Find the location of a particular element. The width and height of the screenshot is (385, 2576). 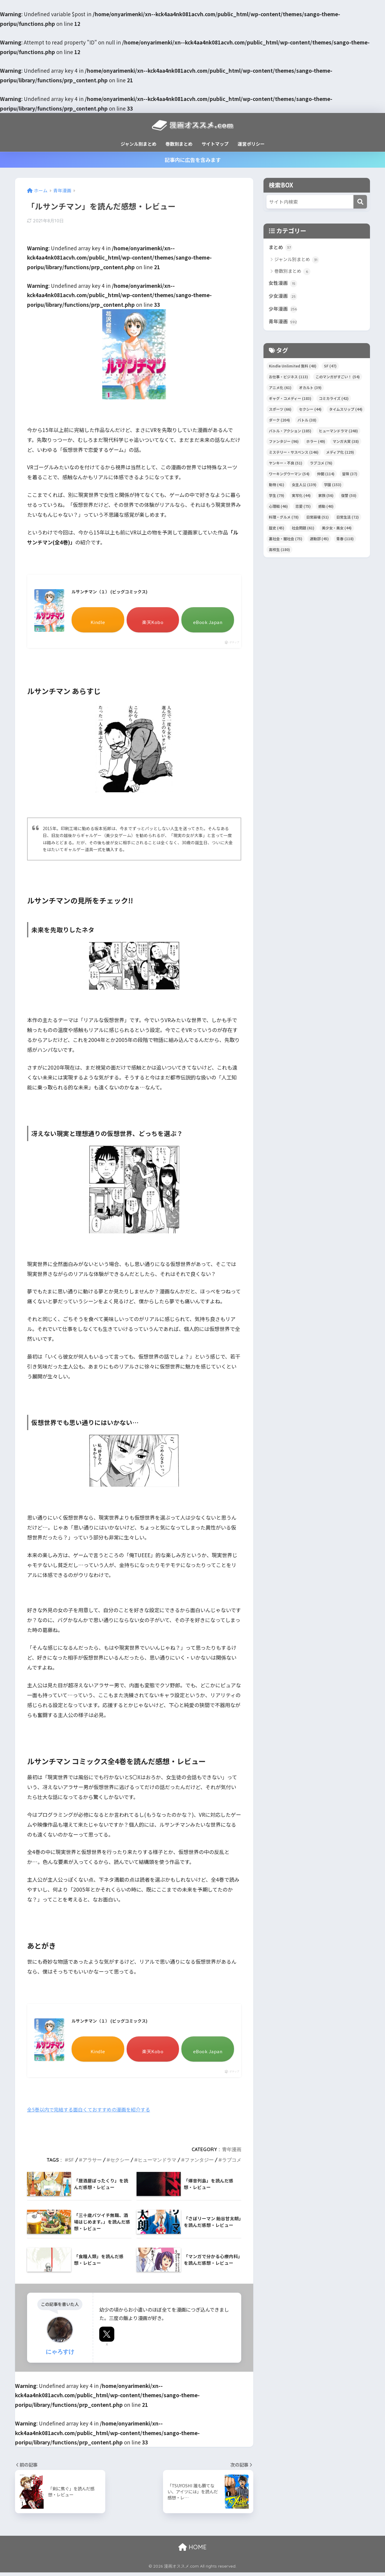

美少女・美女 [美少女・美女 (44個の項目)] is located at coordinates (337, 530).